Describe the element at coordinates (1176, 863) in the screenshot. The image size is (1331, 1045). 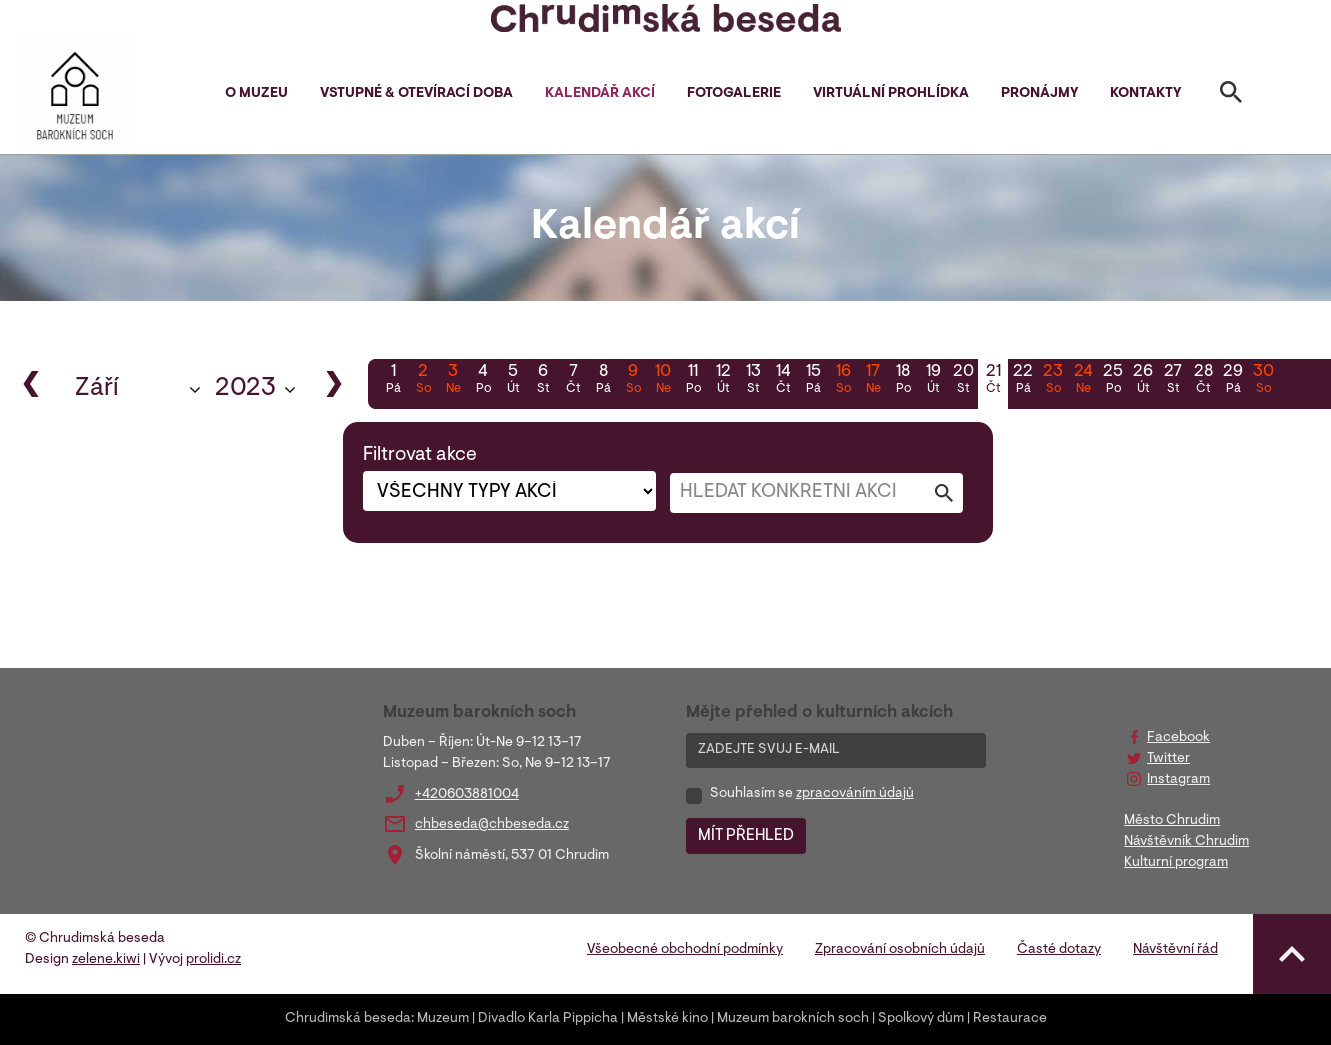
I see `Kulturní program` at that location.